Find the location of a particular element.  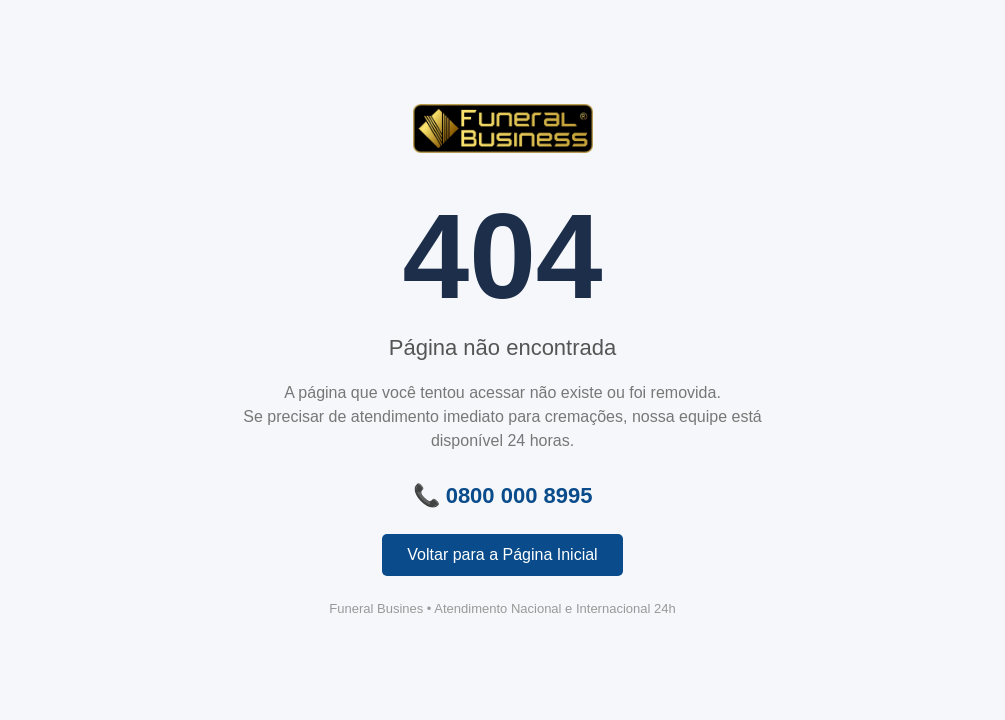

Voltar para a Página Inicial is located at coordinates (502, 554).